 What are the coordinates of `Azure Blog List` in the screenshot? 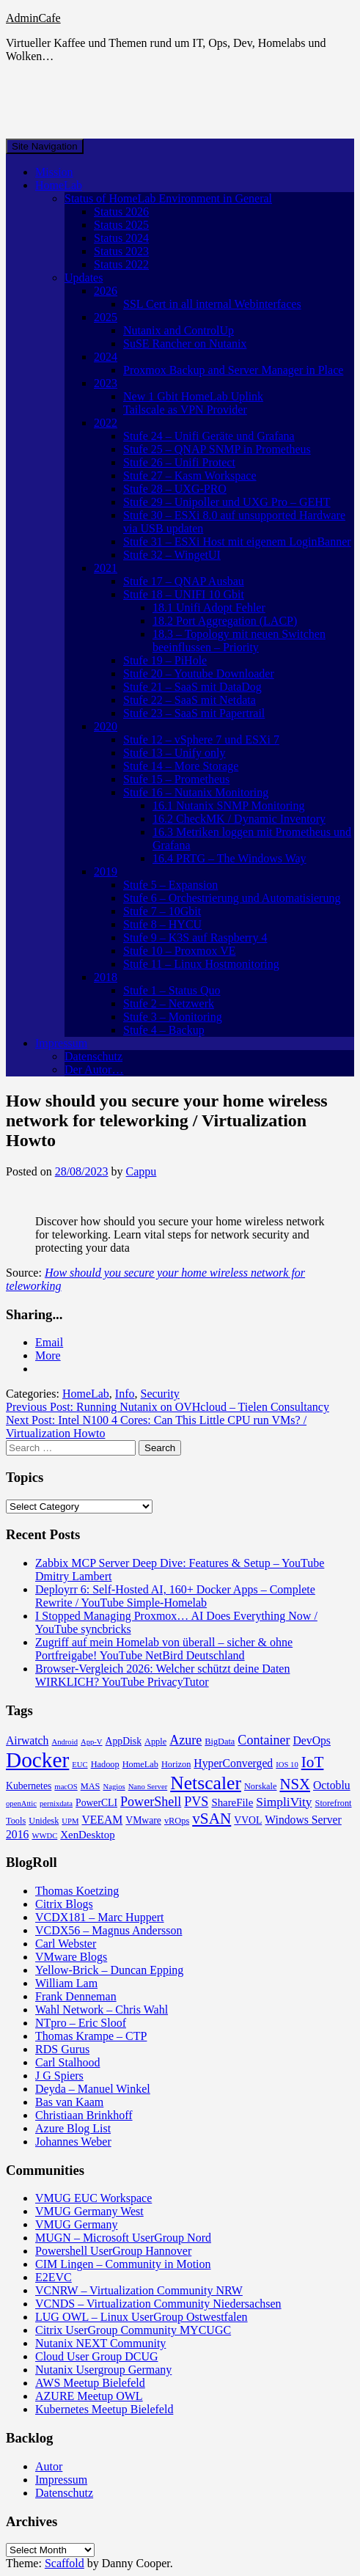 It's located at (73, 2128).